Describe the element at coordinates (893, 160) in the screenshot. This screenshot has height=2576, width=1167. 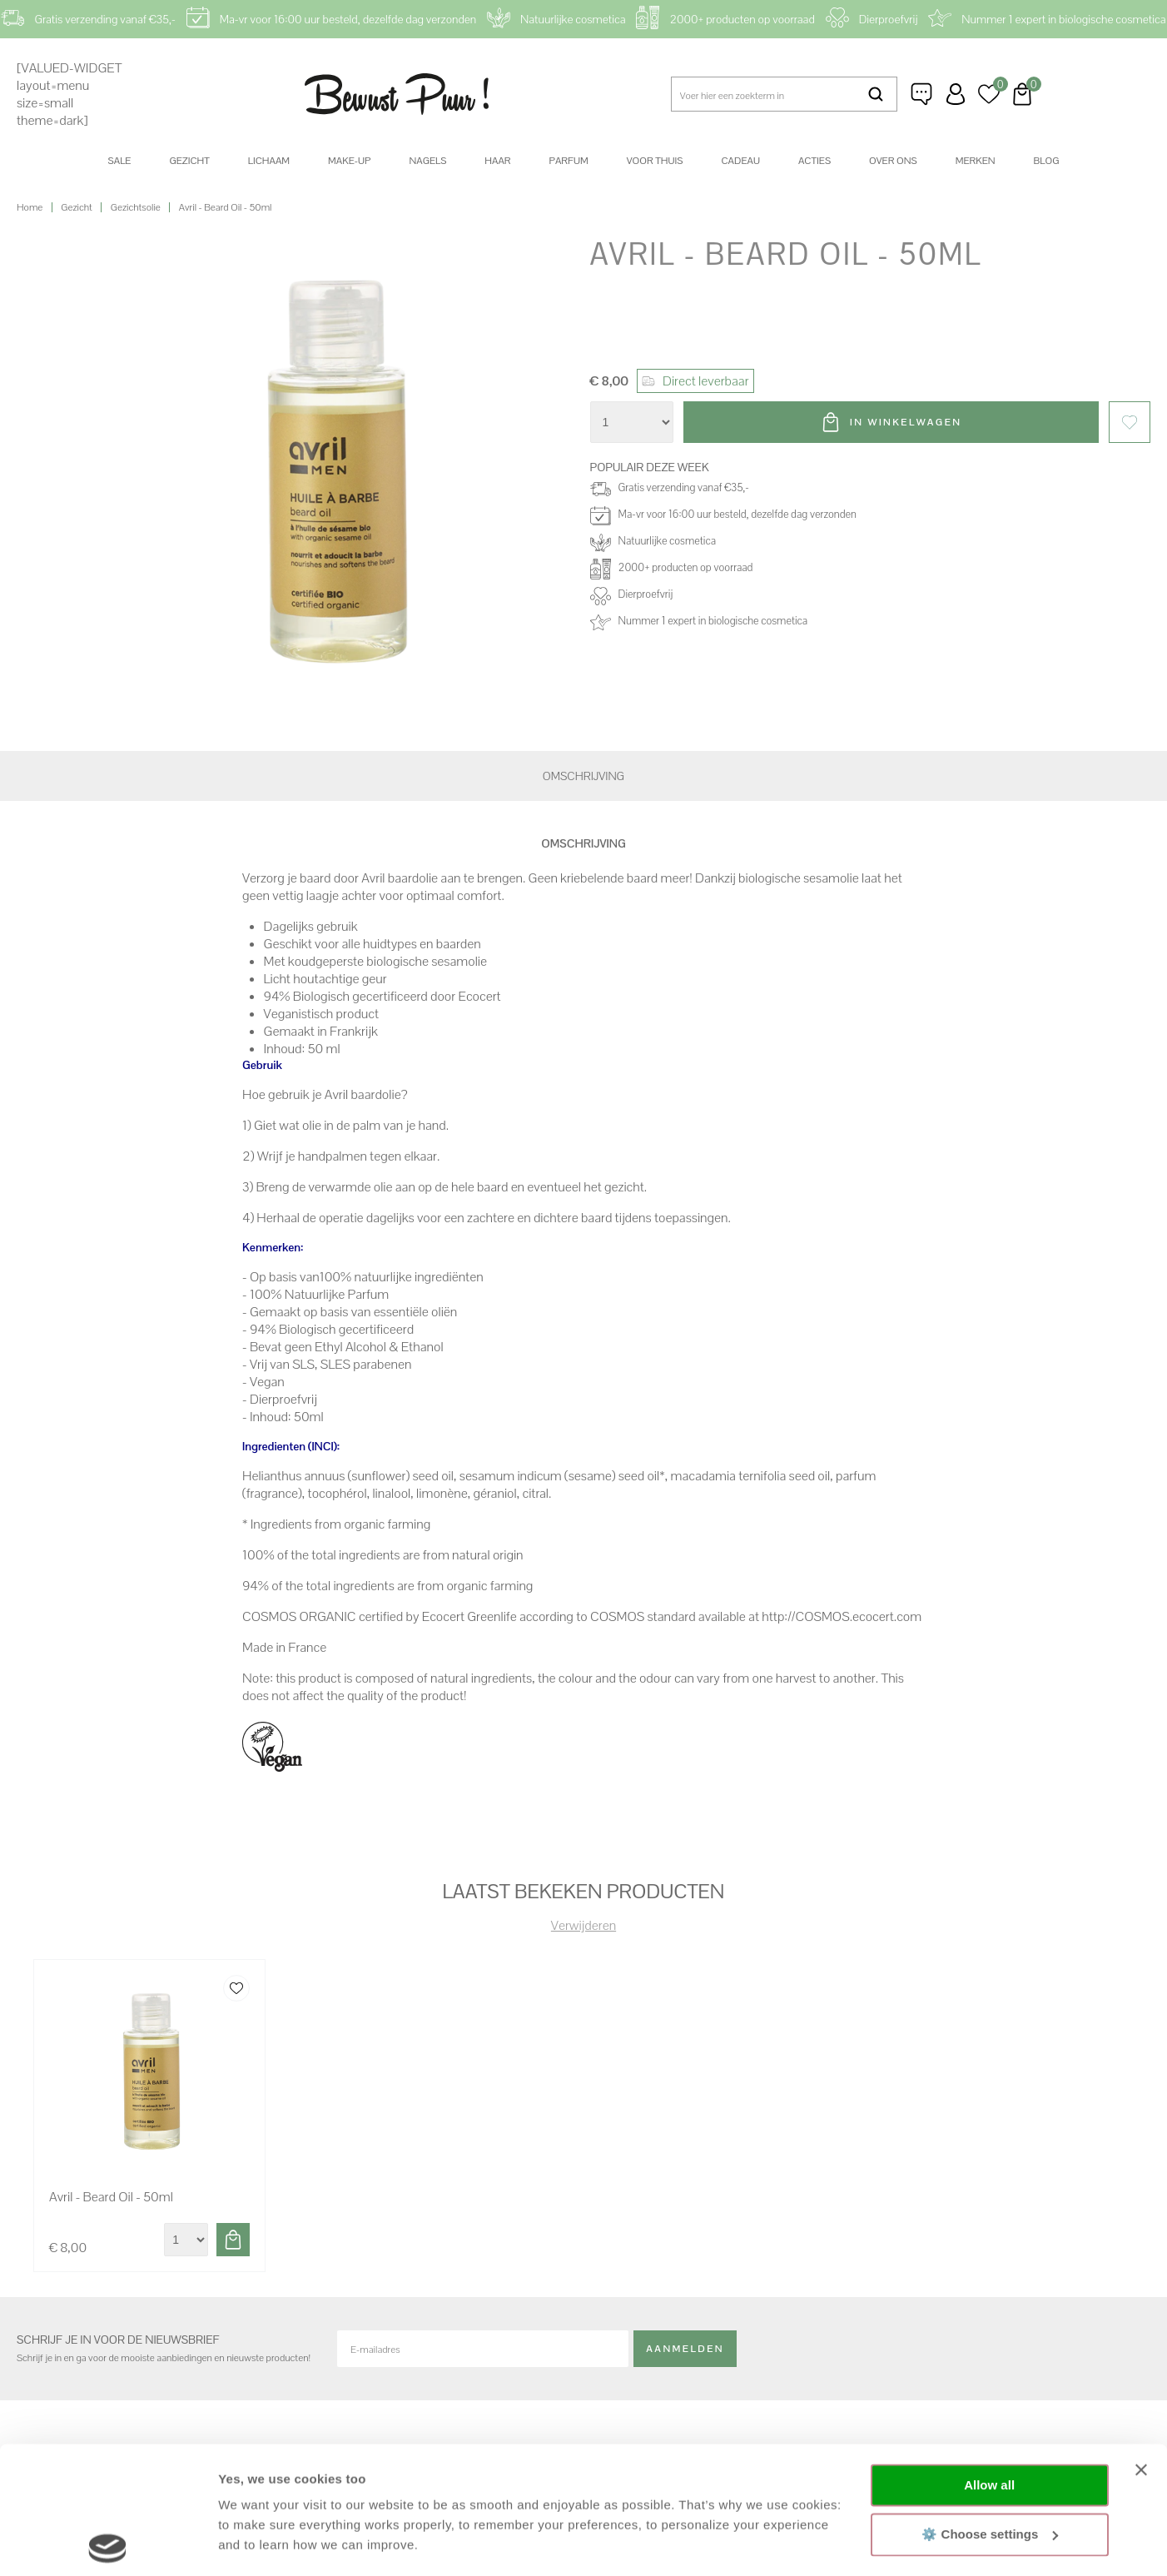
I see `Over ons` at that location.